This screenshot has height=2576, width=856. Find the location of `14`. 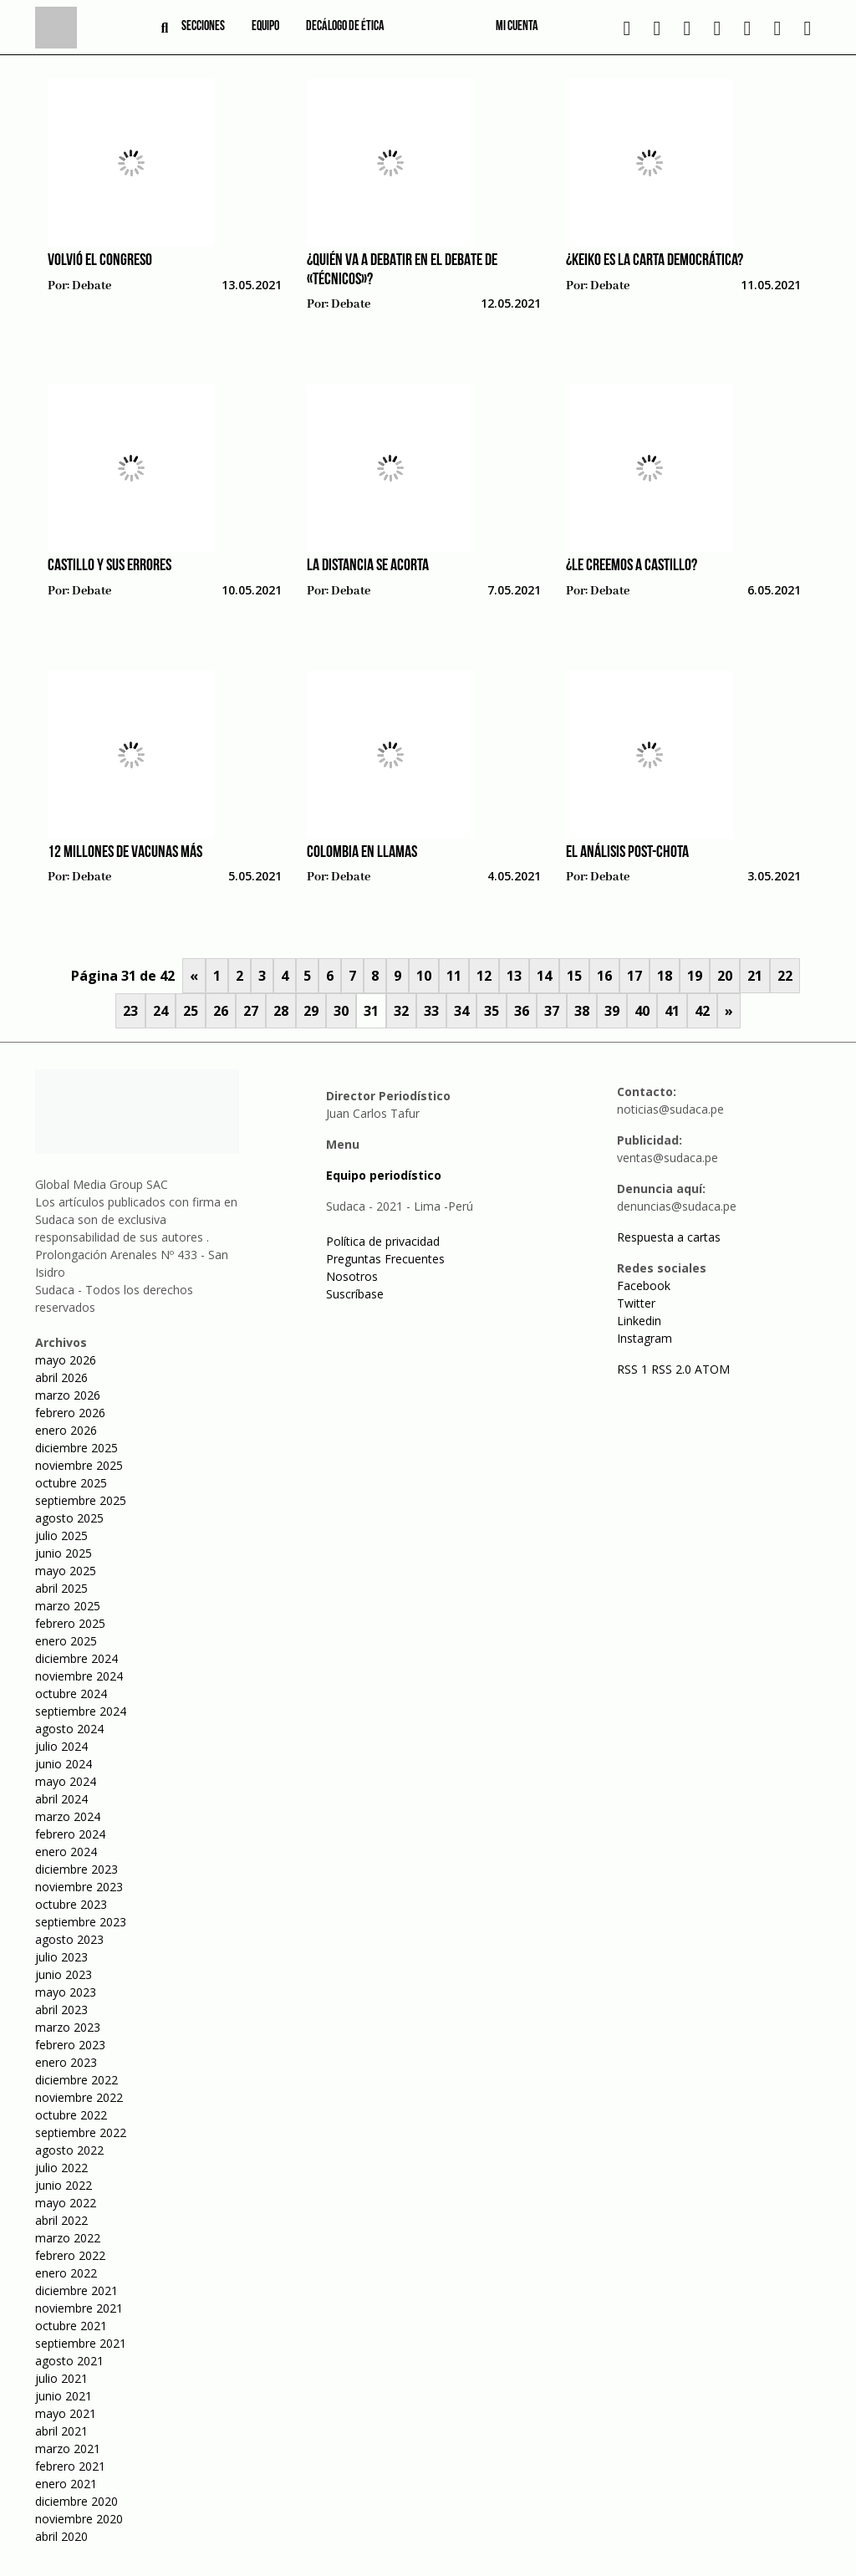

14 is located at coordinates (544, 976).